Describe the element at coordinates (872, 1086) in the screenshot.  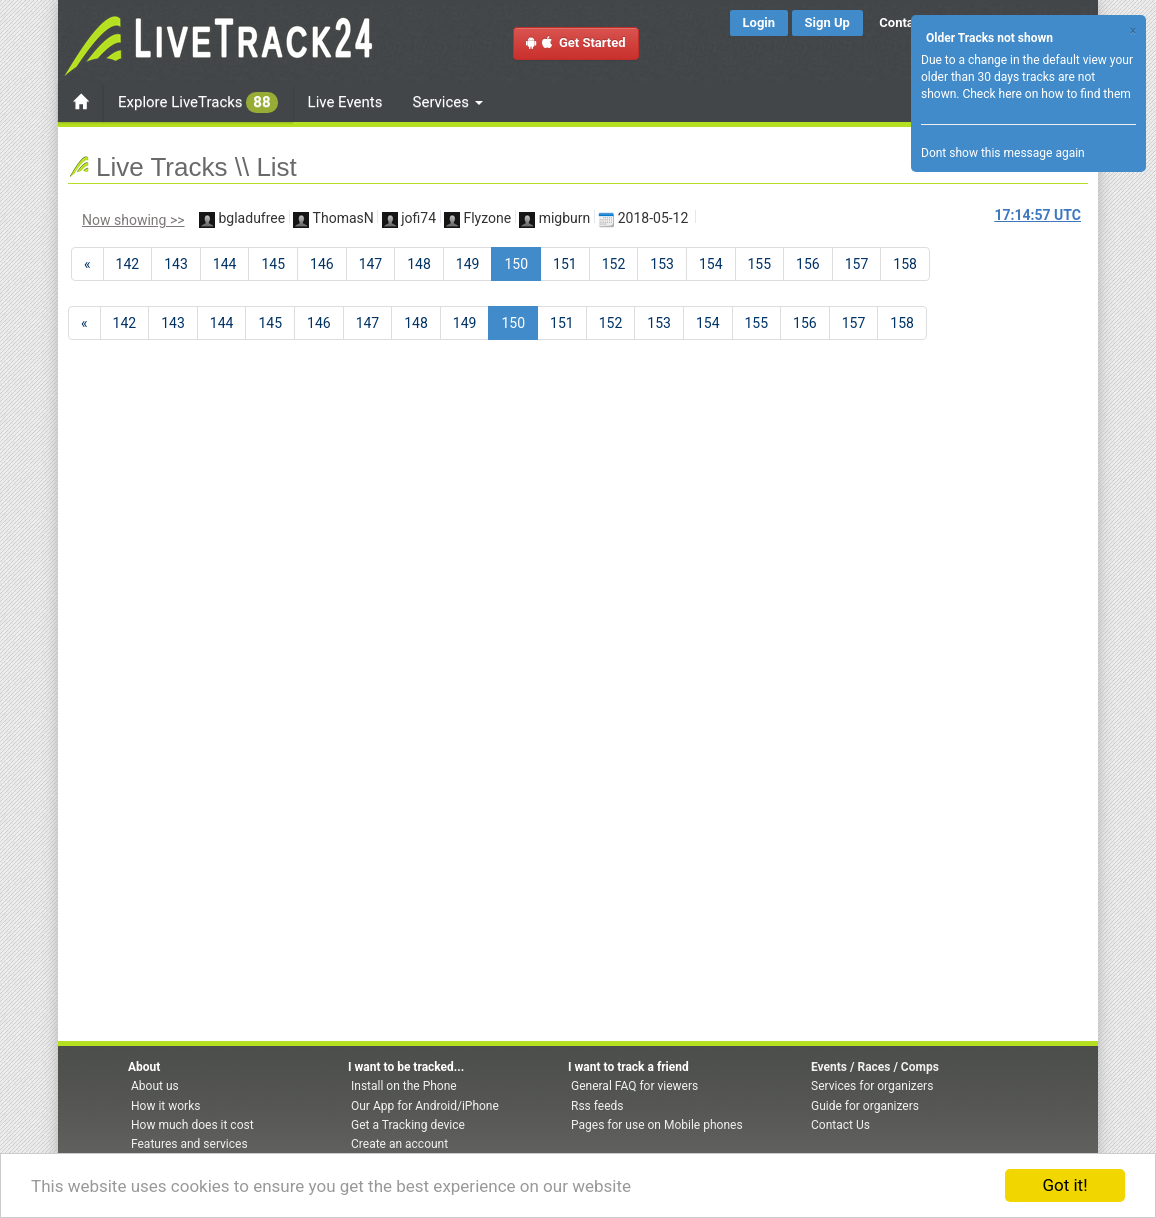
I see `Services for organizers` at that location.